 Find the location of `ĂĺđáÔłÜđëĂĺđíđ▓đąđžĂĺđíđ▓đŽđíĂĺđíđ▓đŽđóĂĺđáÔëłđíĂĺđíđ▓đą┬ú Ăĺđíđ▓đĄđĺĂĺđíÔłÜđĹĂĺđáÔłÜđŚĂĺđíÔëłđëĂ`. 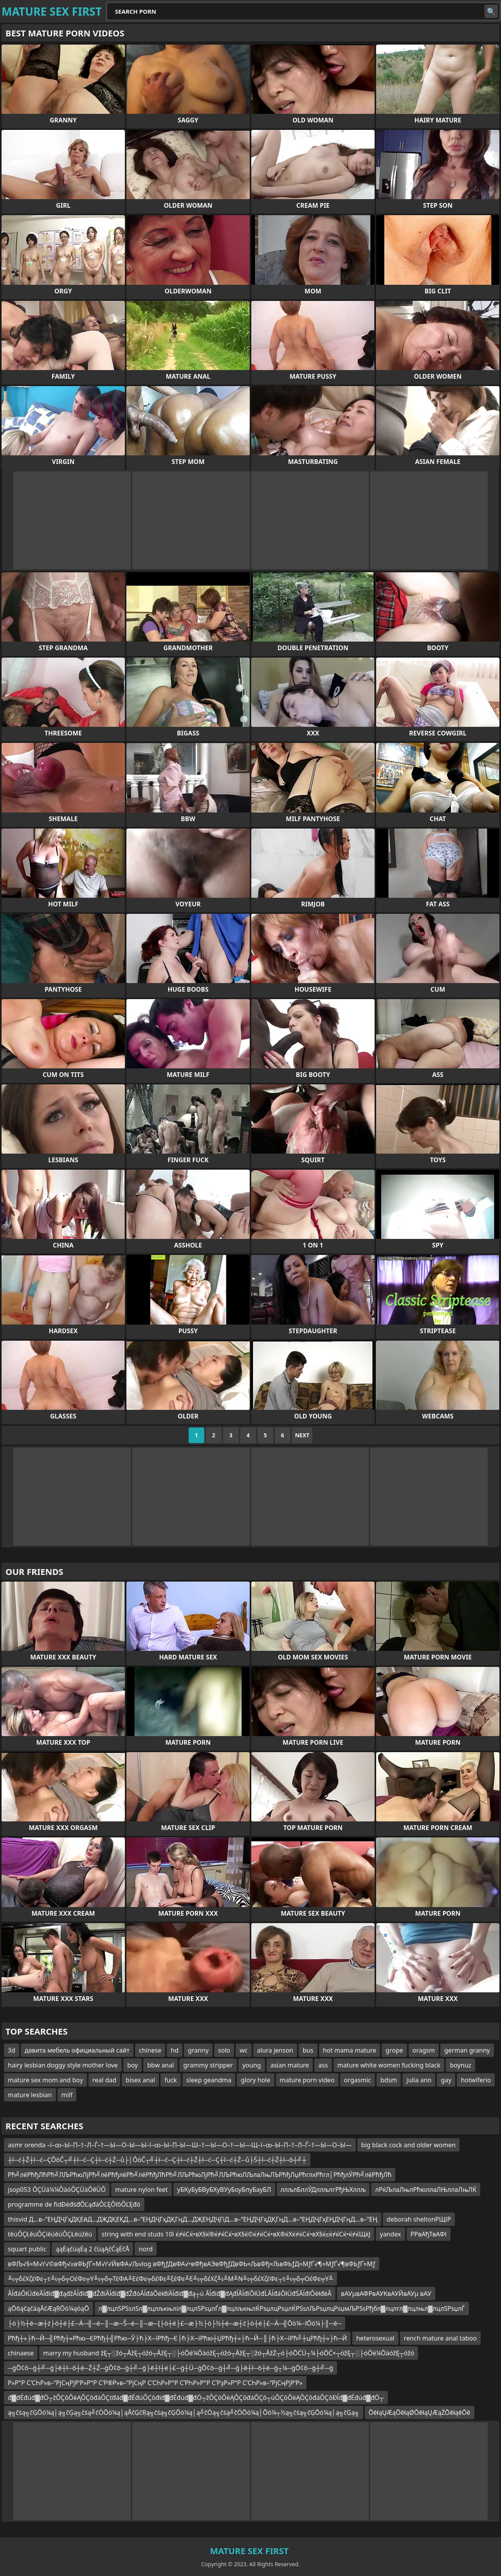

ĂĺđáÔłÜđëĂĺđíđ▓đąđžĂĺđíđ▓đŽđíĂĺđíđ▓đŽđóĂĺđáÔëłđíĂĺđíđ▓đą┬ú Ăĺđíđ▓đĄđĺĂĺđíÔłÜđĹĂĺđáÔłÜđŚĂĺđíÔëłđëĂ is located at coordinates (170, 2293).